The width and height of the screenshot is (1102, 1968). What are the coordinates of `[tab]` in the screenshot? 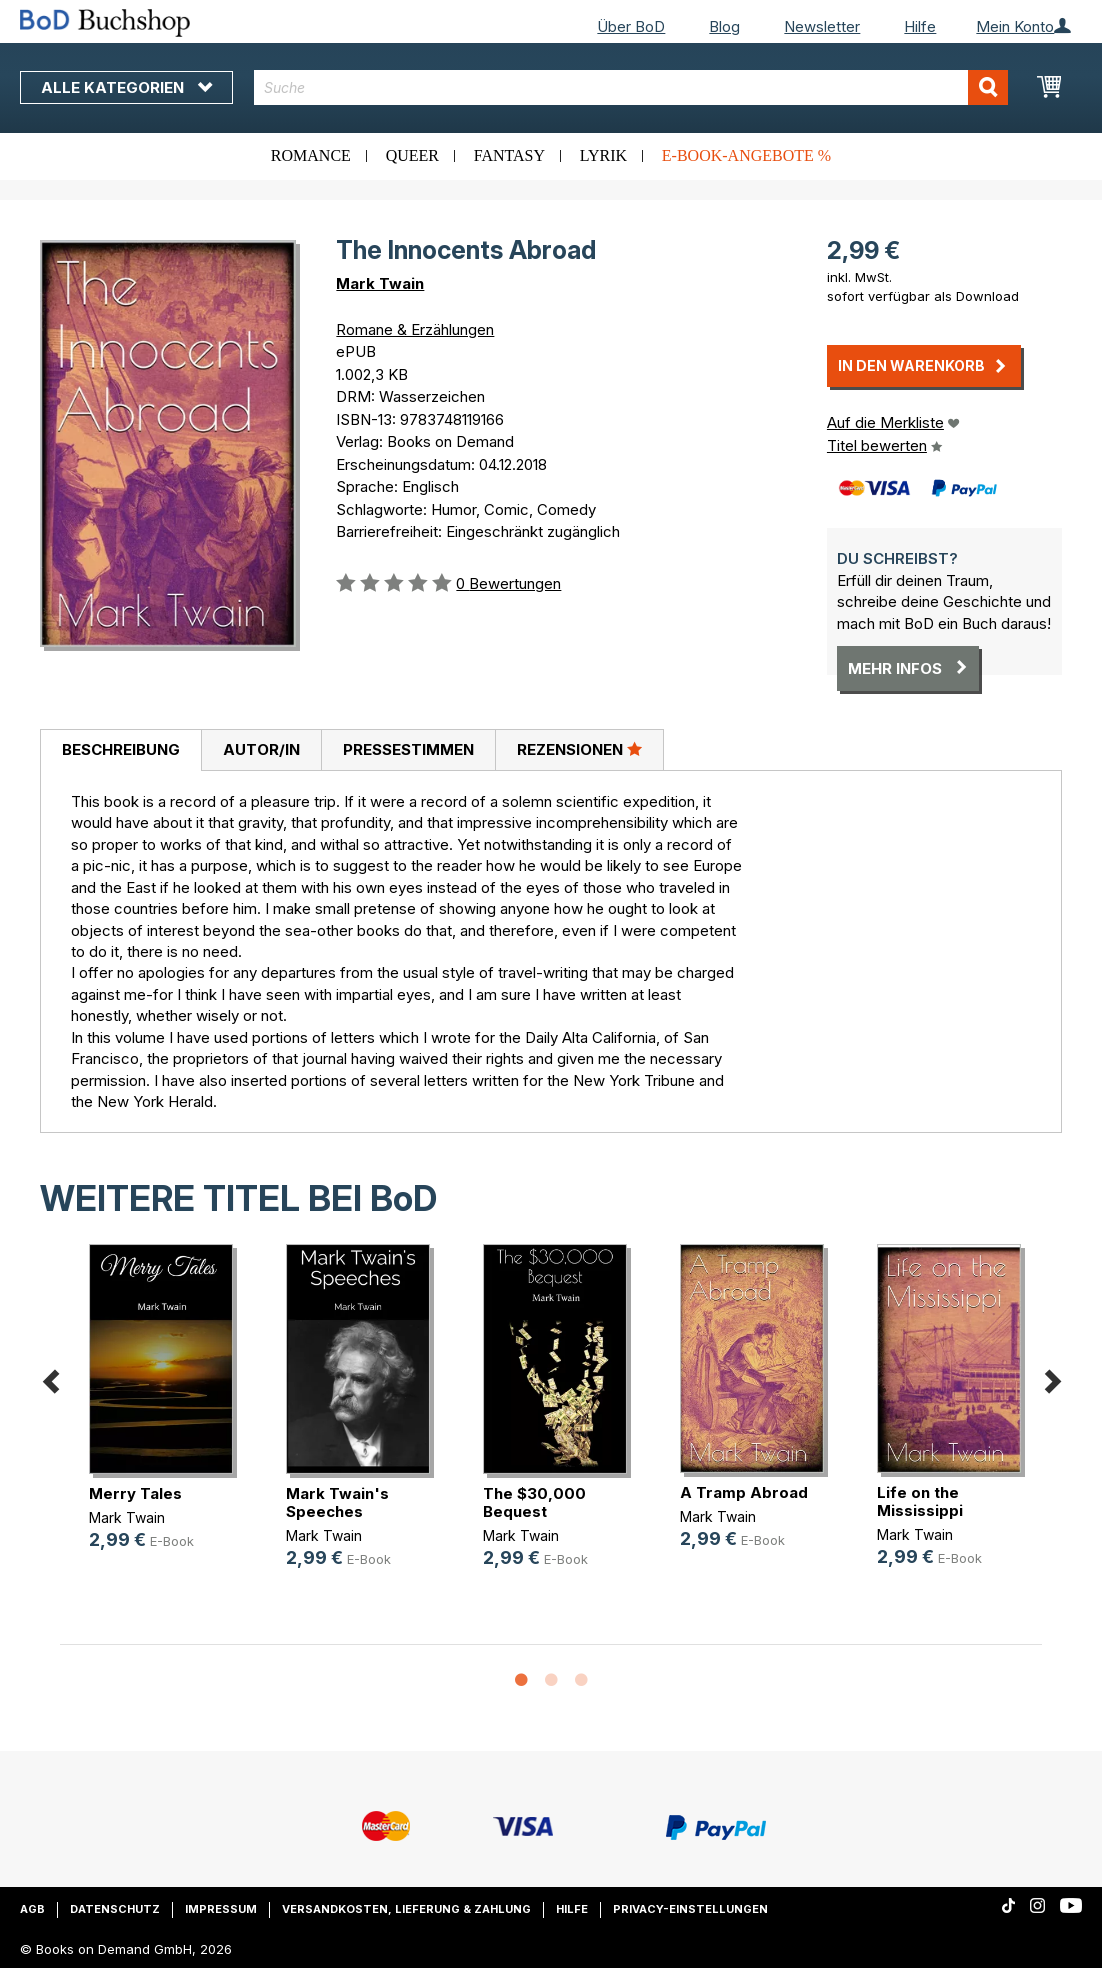 It's located at (120, 751).